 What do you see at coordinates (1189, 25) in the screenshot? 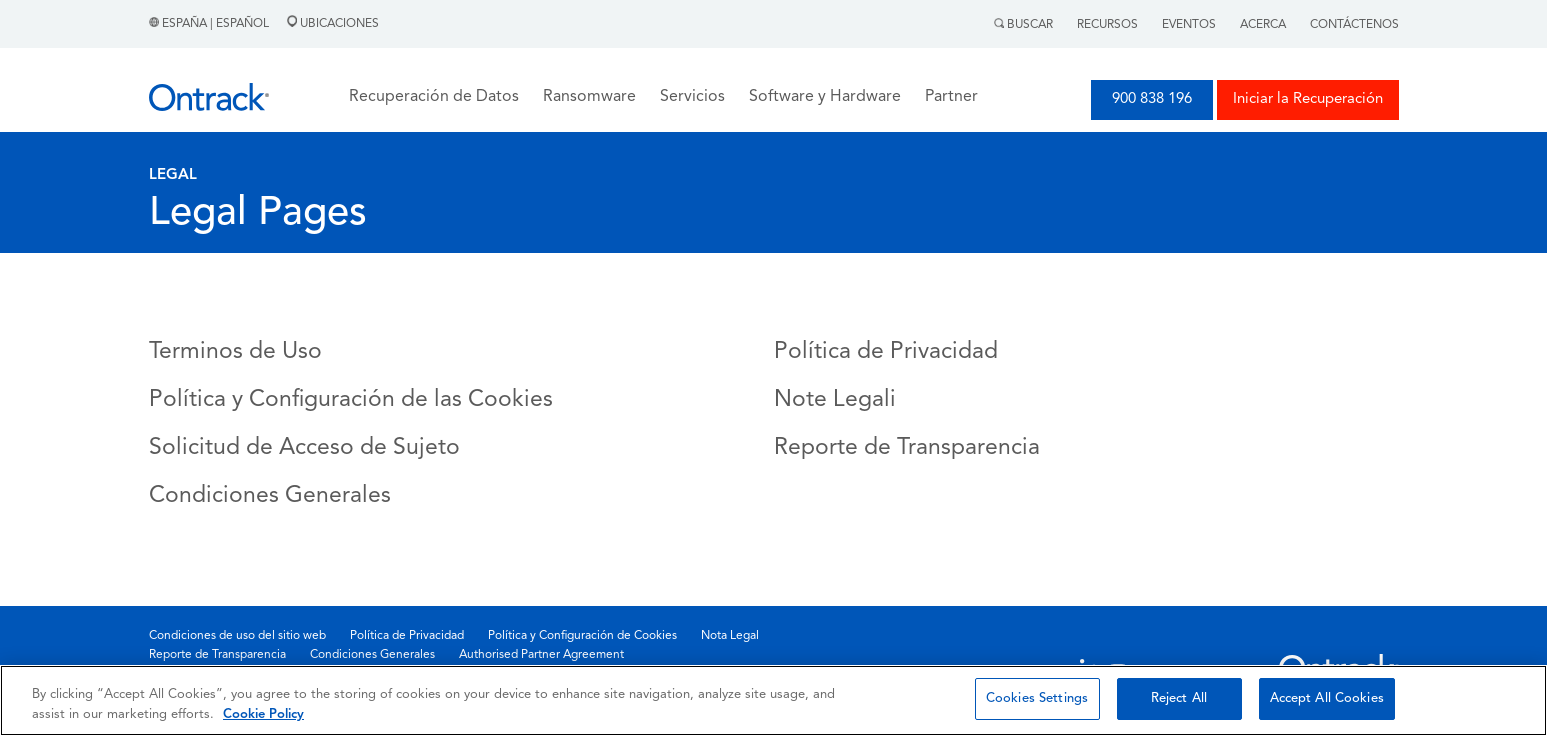
I see `Eventos` at bounding box center [1189, 25].